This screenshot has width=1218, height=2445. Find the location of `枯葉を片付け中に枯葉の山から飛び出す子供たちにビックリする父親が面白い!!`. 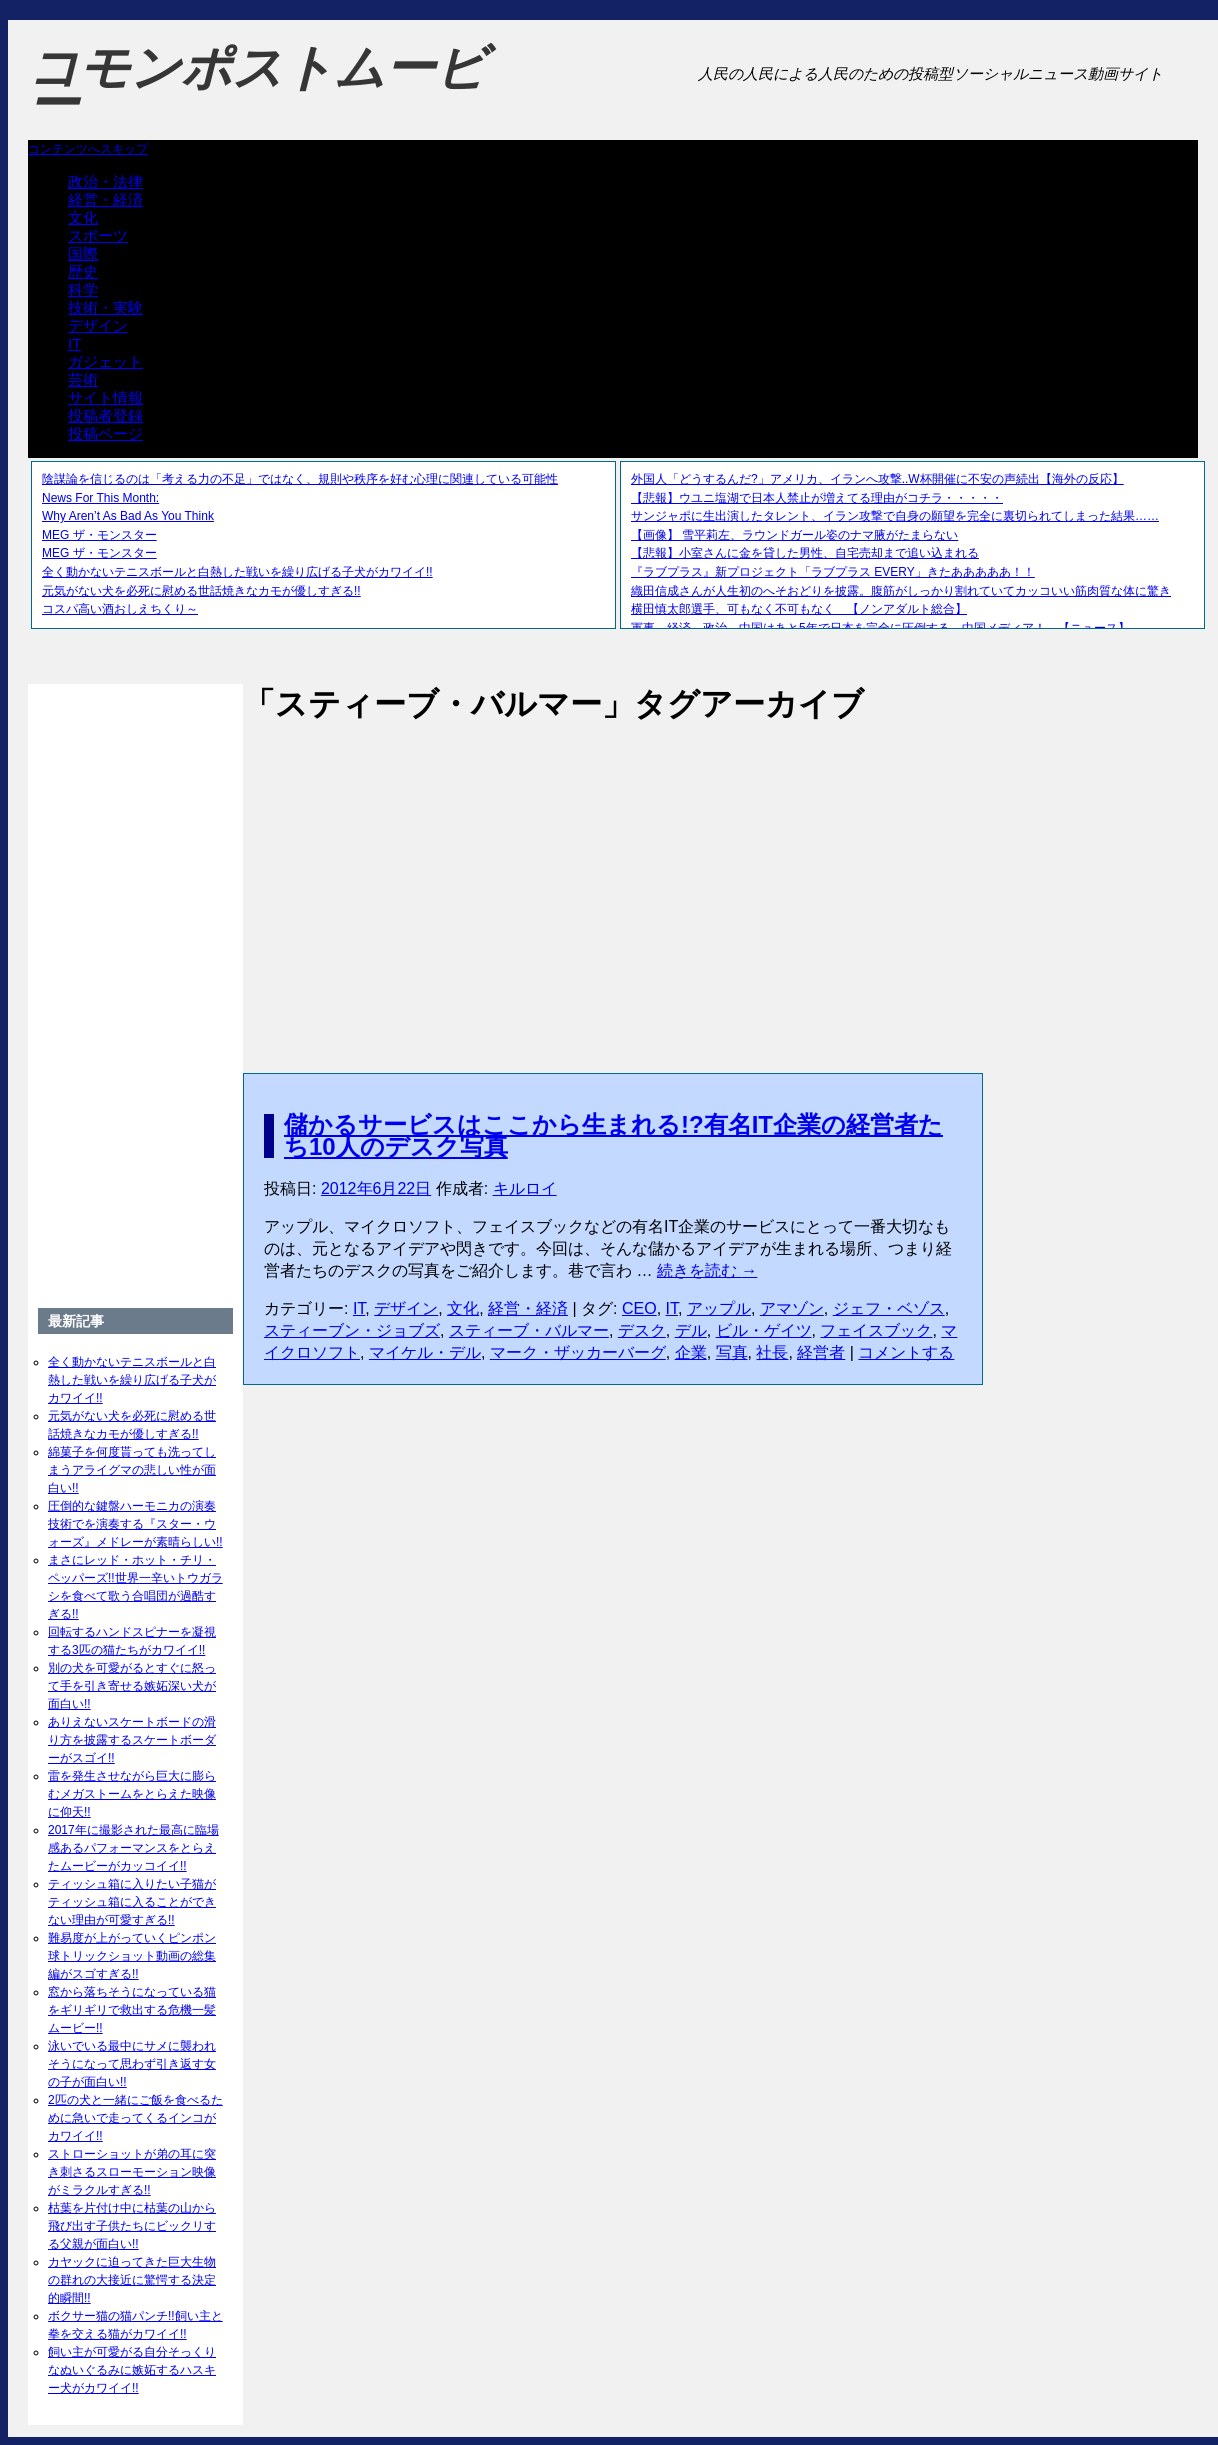

枯葉を片付け中に枯葉の山から飛び出す子供たちにビックリする父親が面白い!! is located at coordinates (132, 2226).